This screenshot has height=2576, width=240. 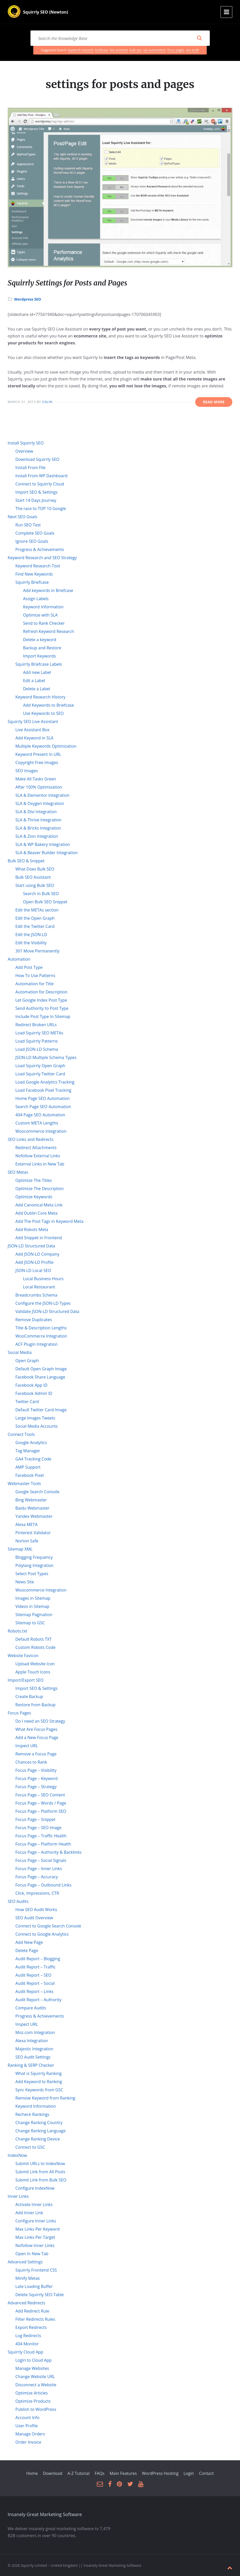 What do you see at coordinates (18, 1172) in the screenshot?
I see `SEO Metas` at bounding box center [18, 1172].